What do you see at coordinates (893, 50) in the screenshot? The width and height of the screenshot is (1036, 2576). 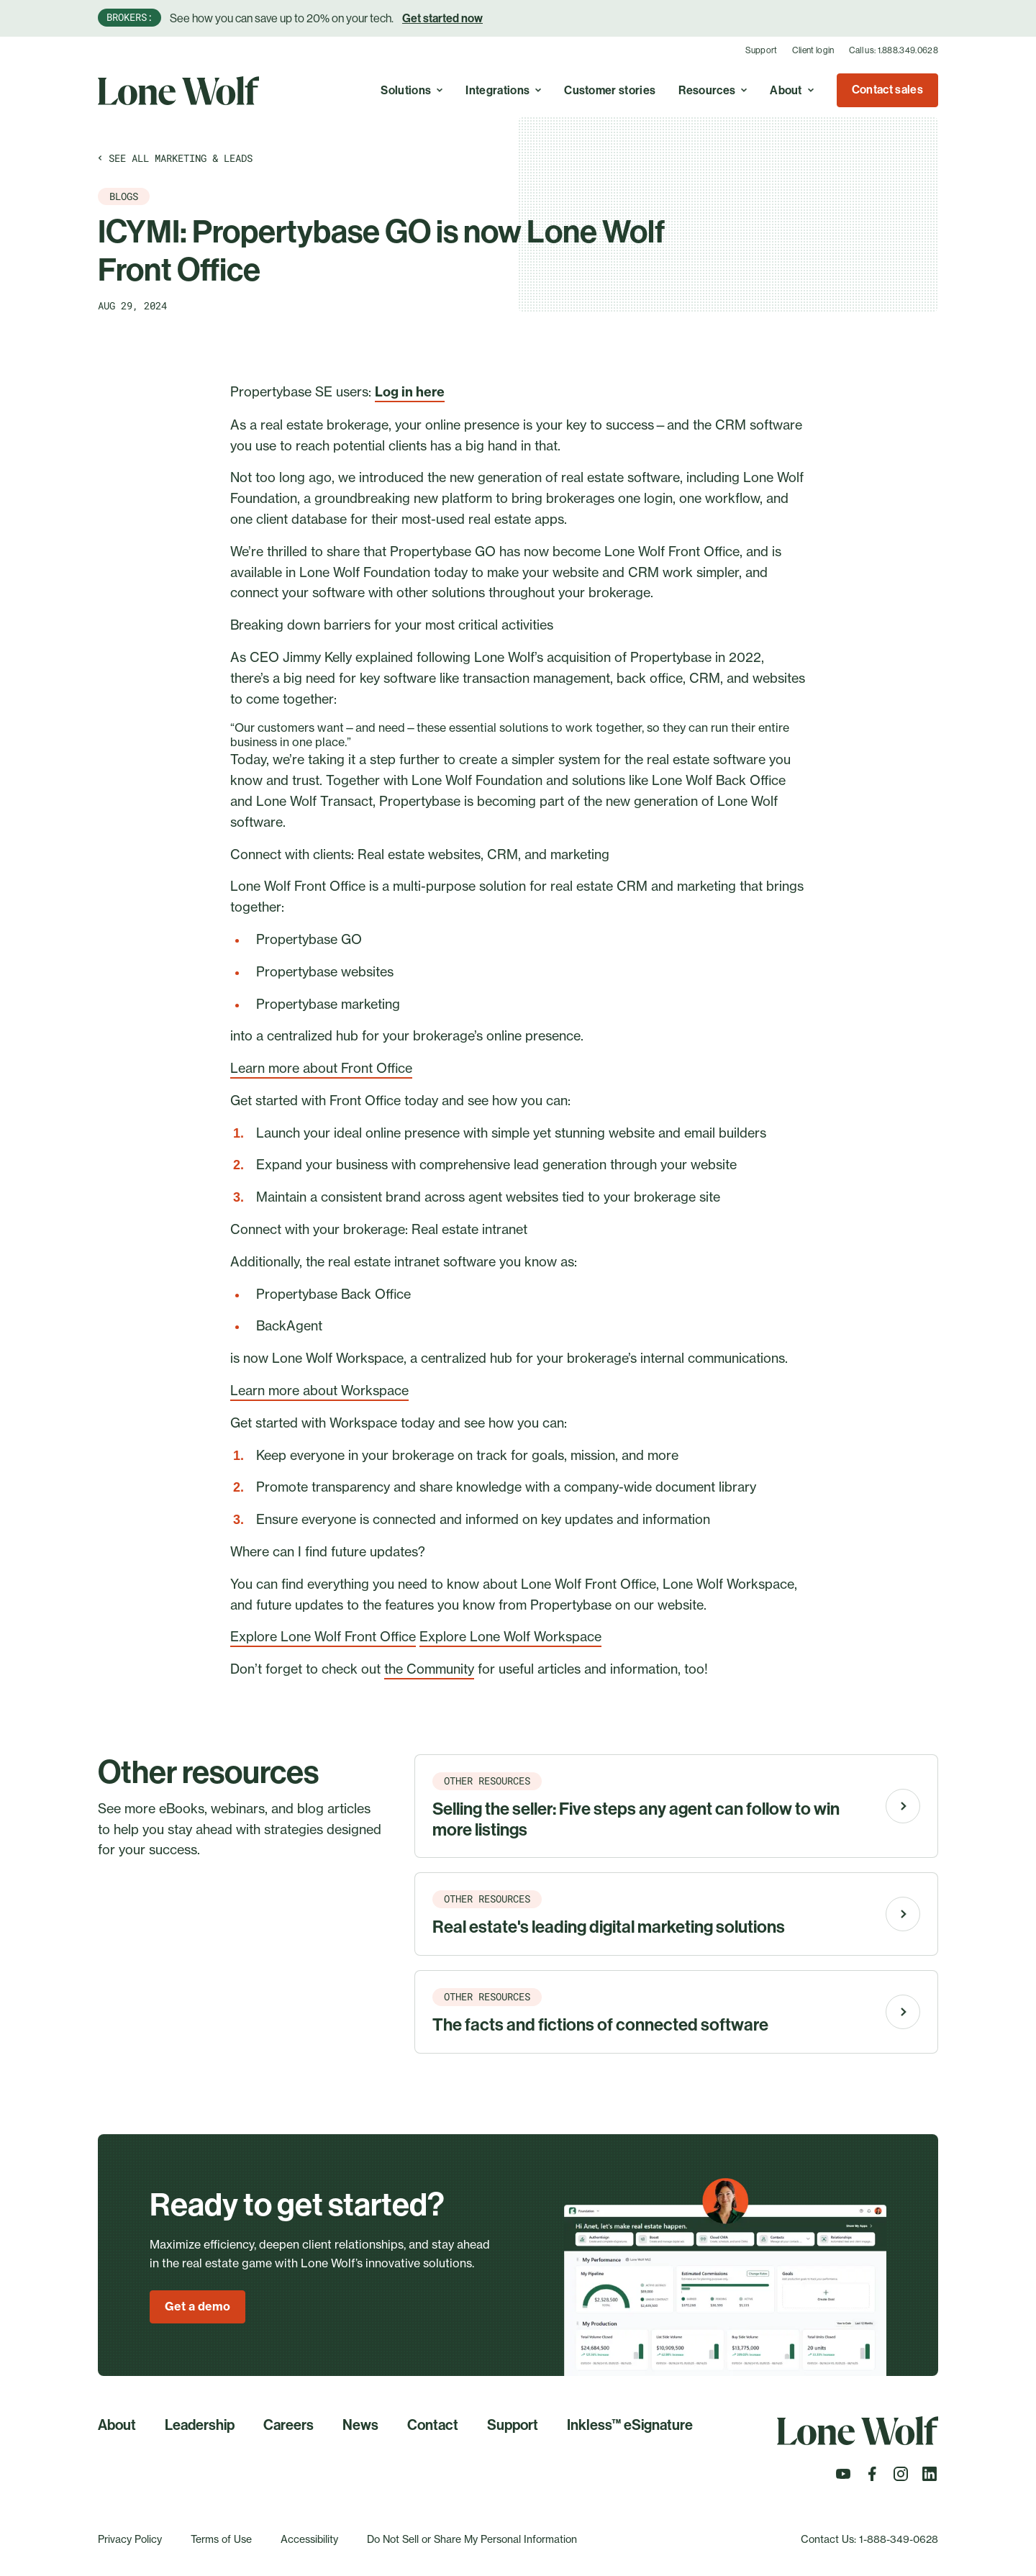 I see `Call us: 1.888.349.0628` at bounding box center [893, 50].